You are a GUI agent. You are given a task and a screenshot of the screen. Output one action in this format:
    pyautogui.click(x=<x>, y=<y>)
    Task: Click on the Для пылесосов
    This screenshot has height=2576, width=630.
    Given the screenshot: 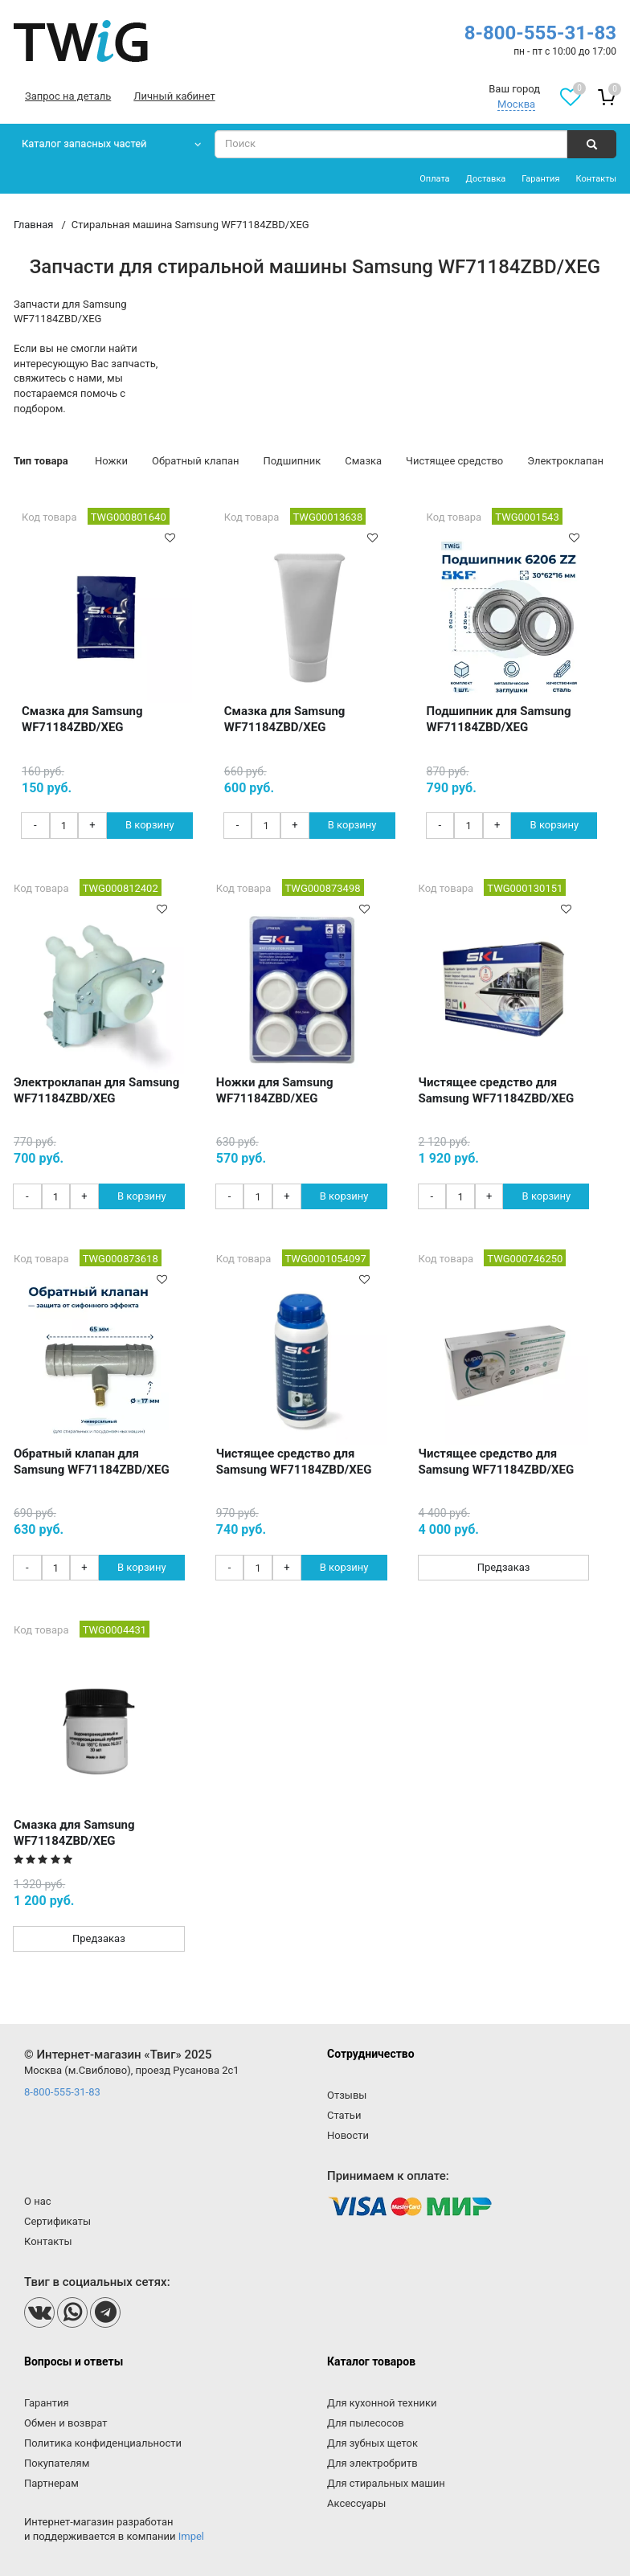 What is the action you would take?
    pyautogui.click(x=365, y=2423)
    